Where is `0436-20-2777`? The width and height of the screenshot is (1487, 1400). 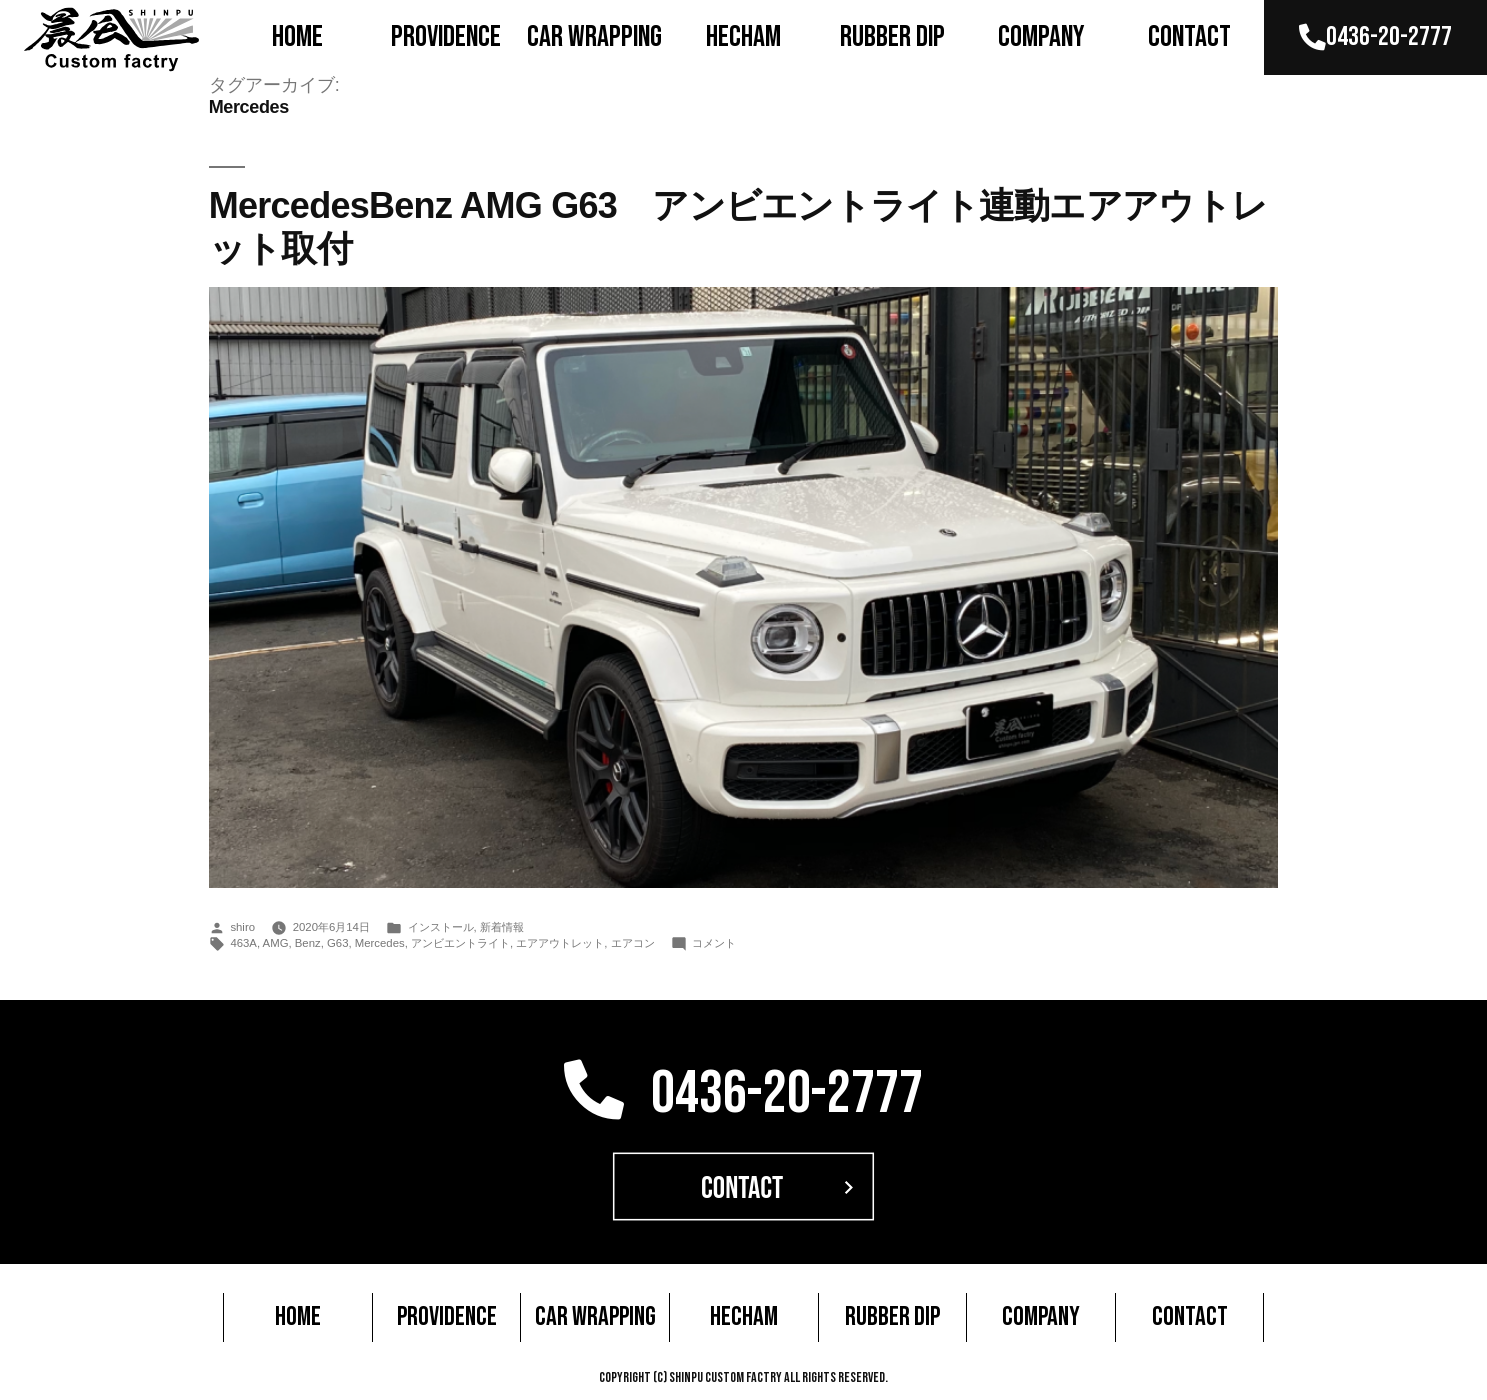 0436-20-2777 is located at coordinates (1375, 37).